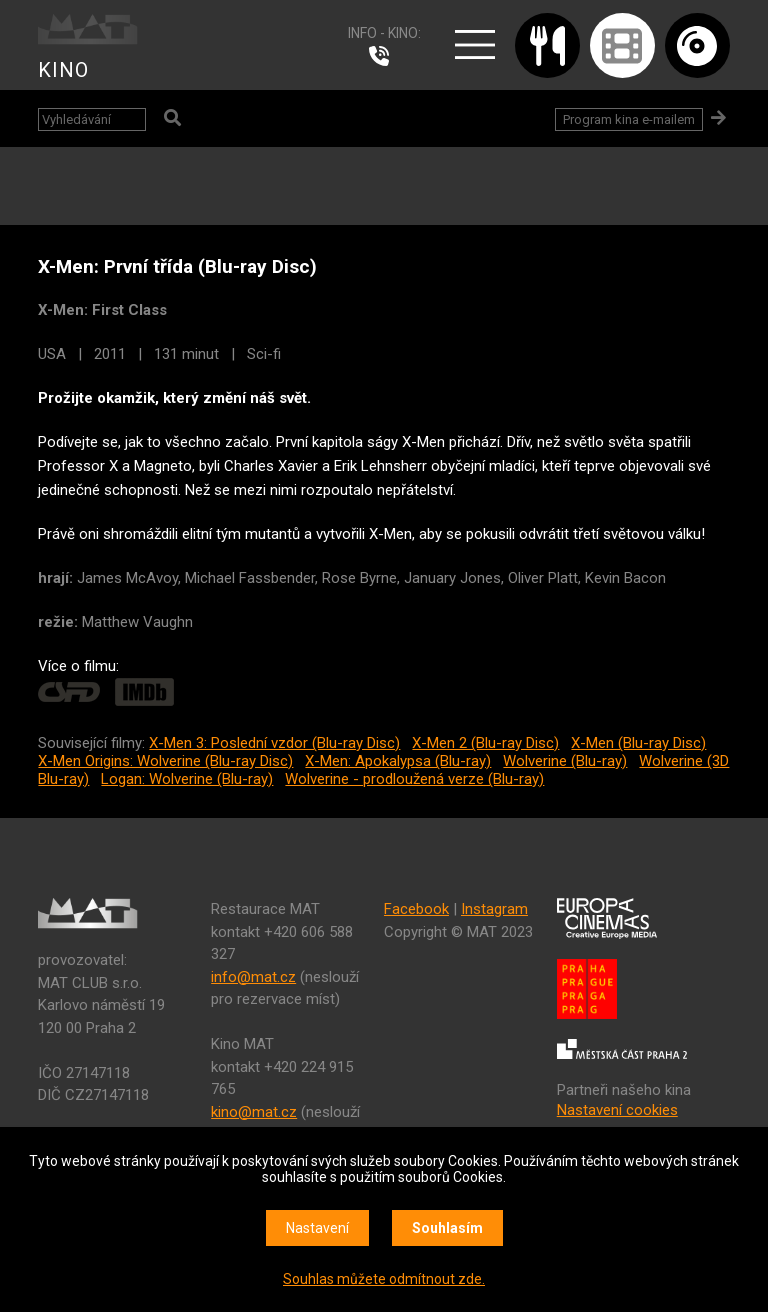  I want to click on Wolverine (Blu-ray), so click(565, 761).